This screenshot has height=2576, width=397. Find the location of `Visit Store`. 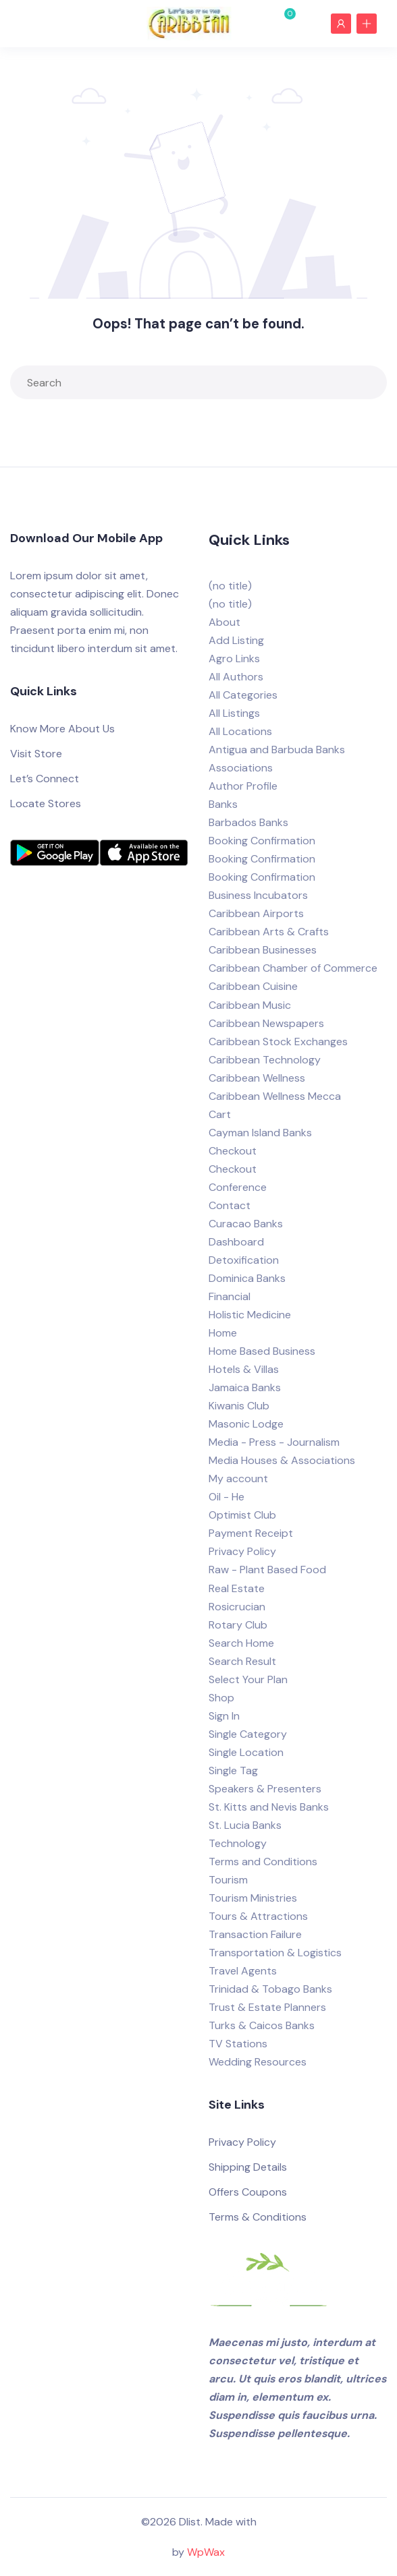

Visit Store is located at coordinates (36, 754).